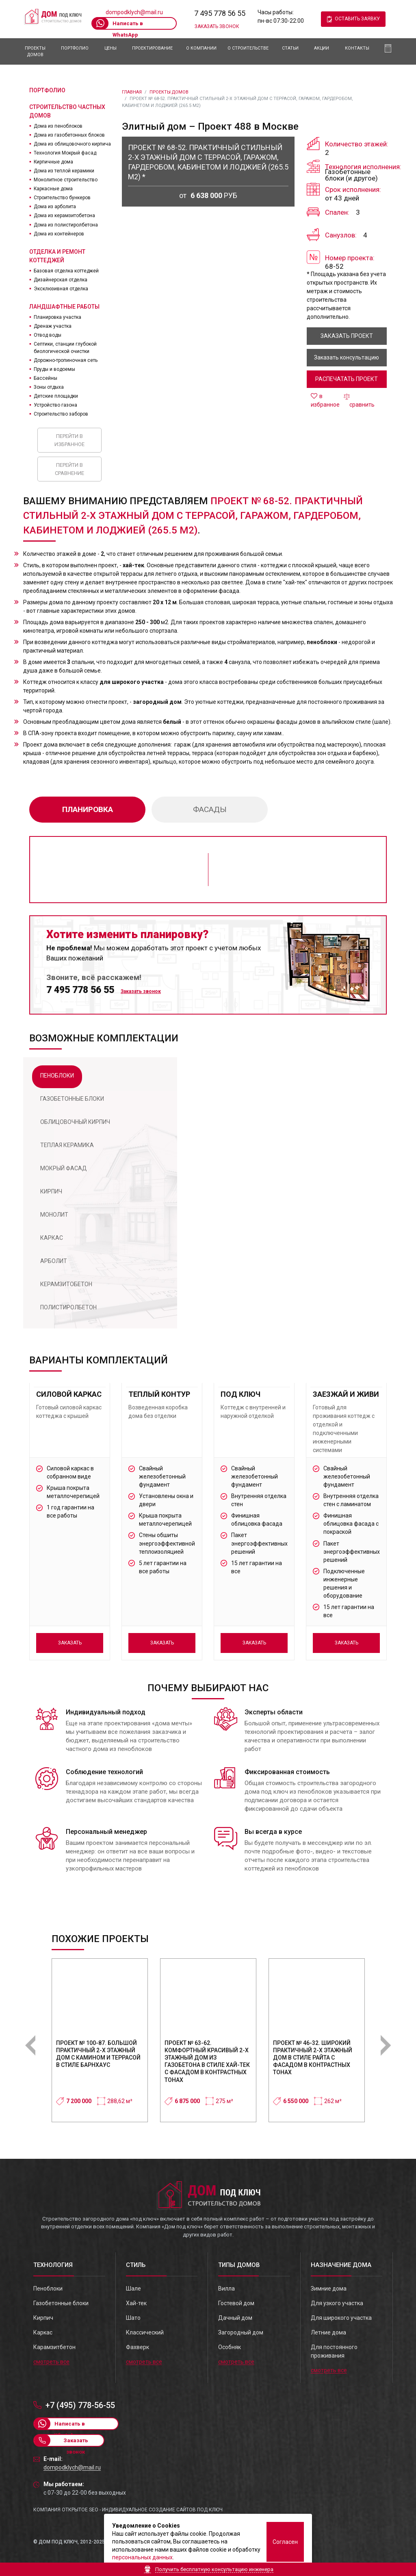 The image size is (416, 2576). Describe the element at coordinates (66, 180) in the screenshot. I see `Монолитное строительство` at that location.